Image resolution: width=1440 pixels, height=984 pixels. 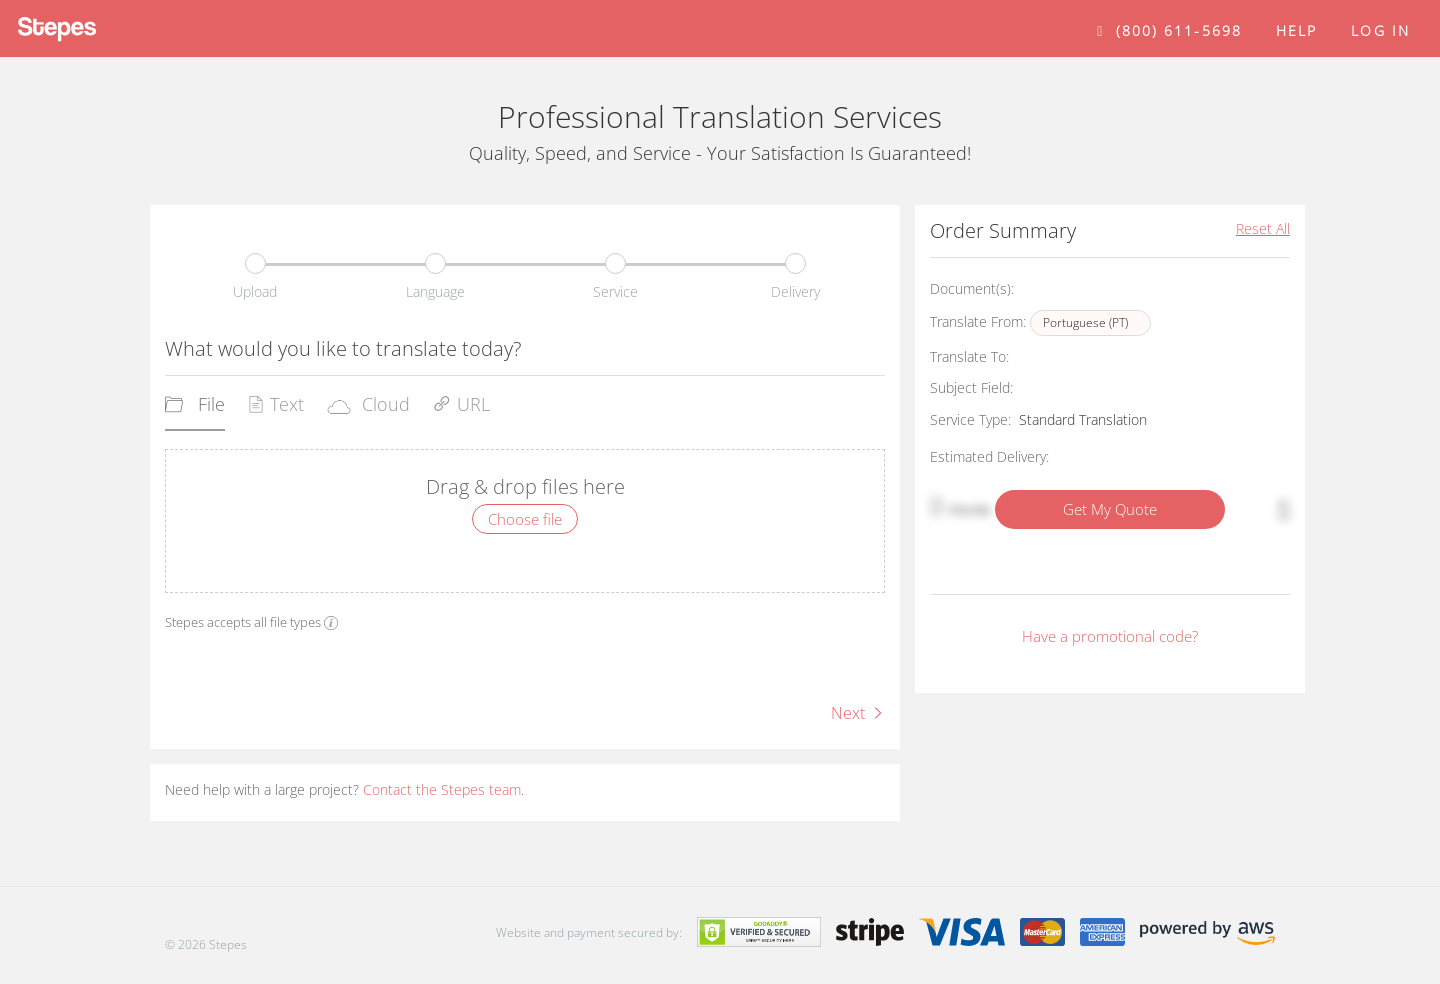 I want to click on Get My Quote, so click(x=1110, y=509).